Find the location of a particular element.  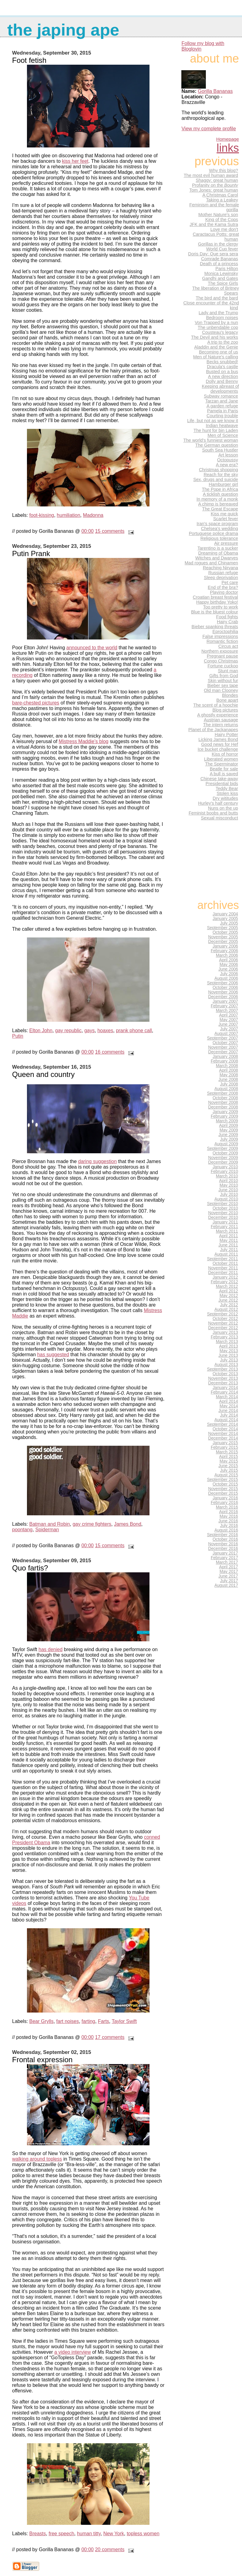

Good news for Hef is located at coordinates (219, 744).